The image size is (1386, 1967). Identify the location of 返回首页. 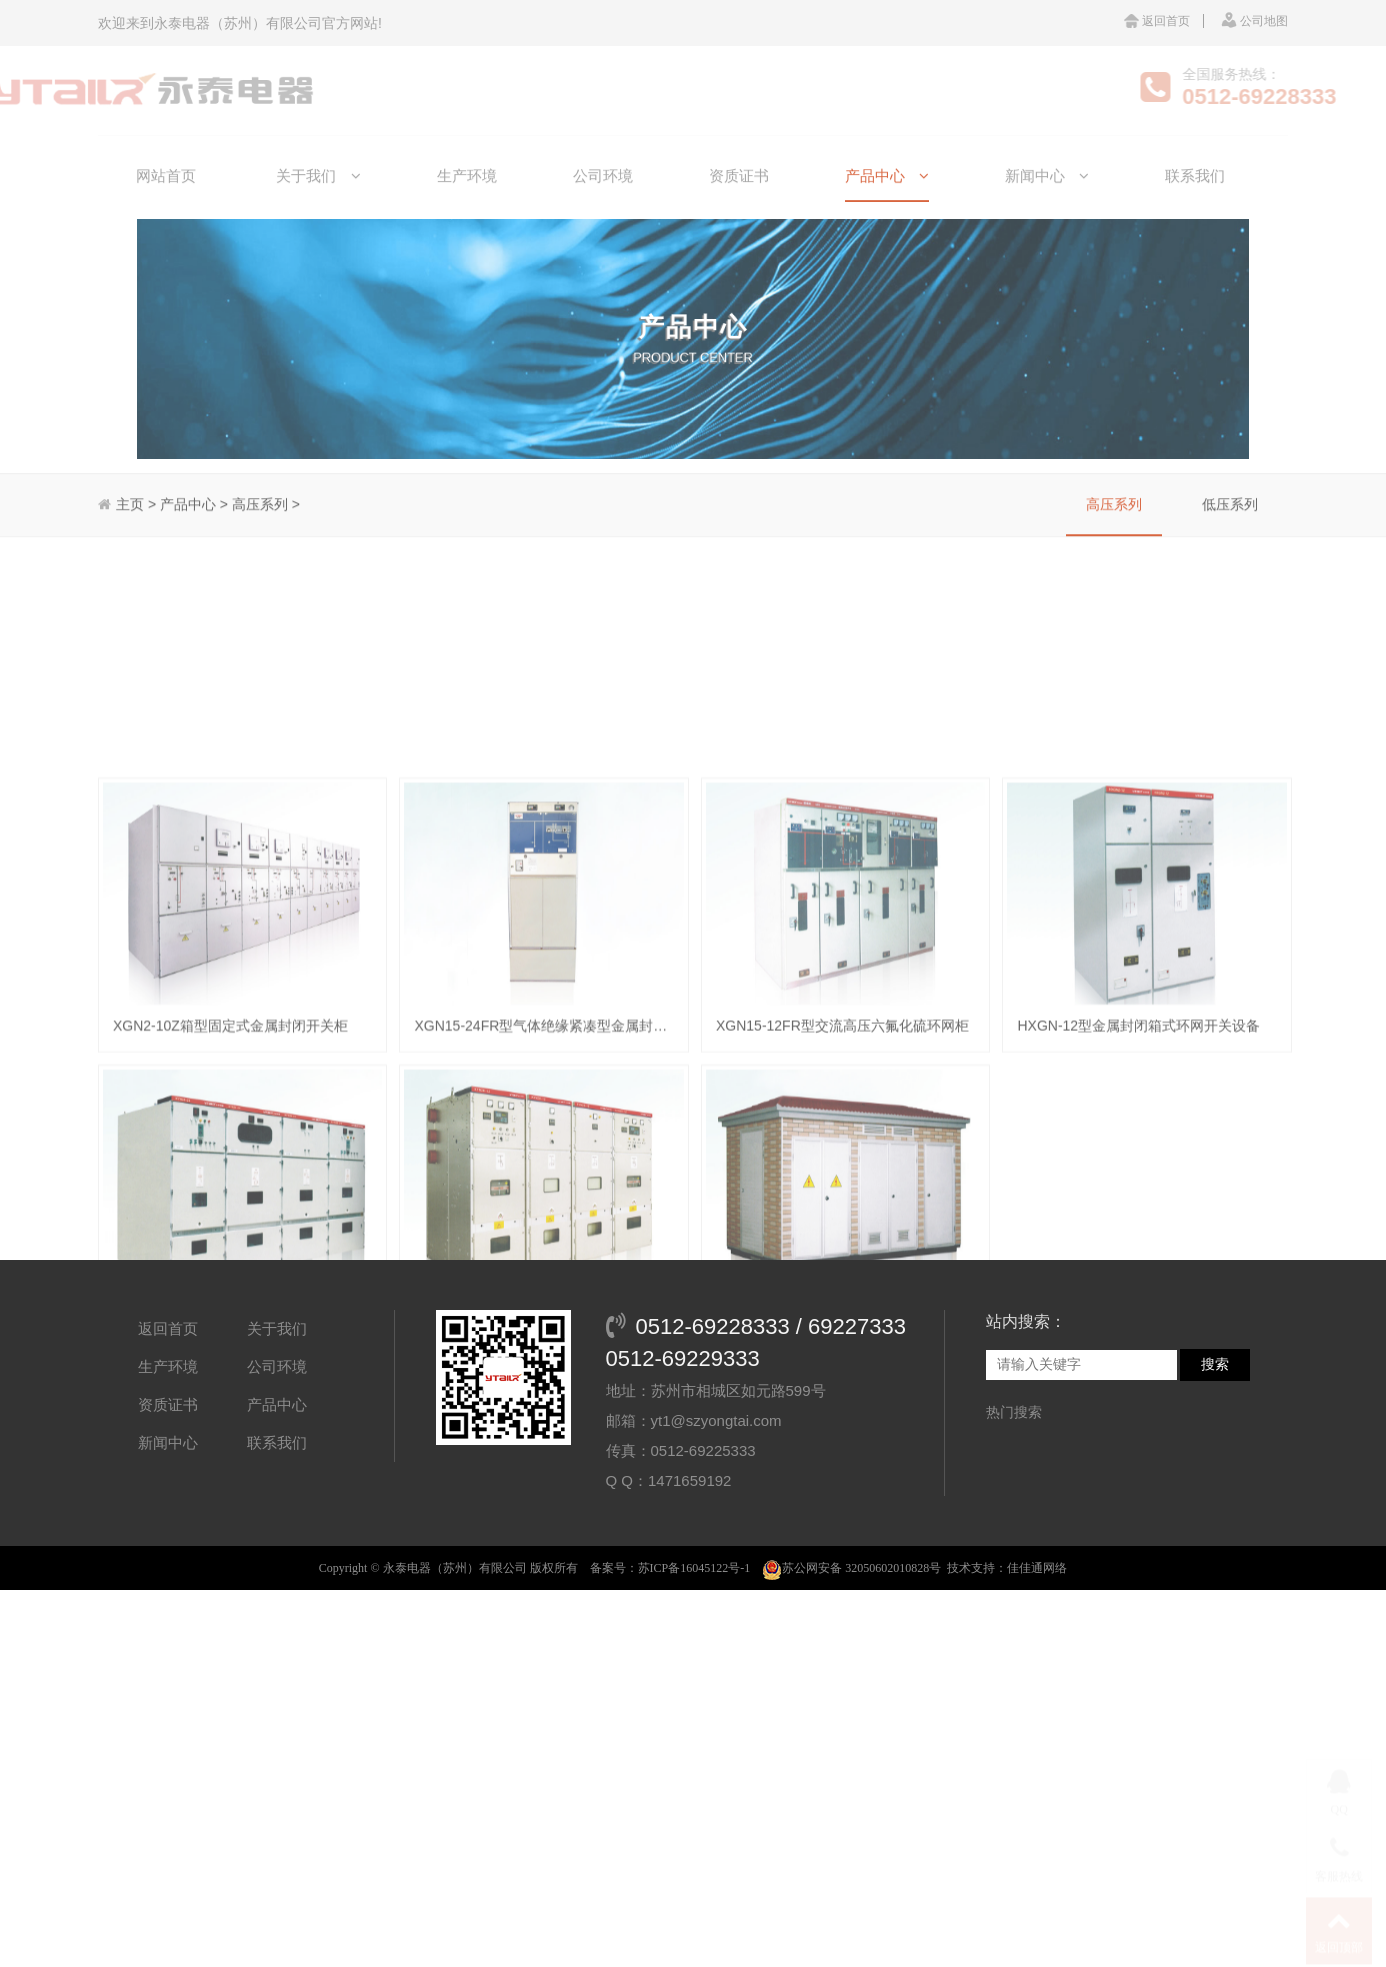
(1157, 21).